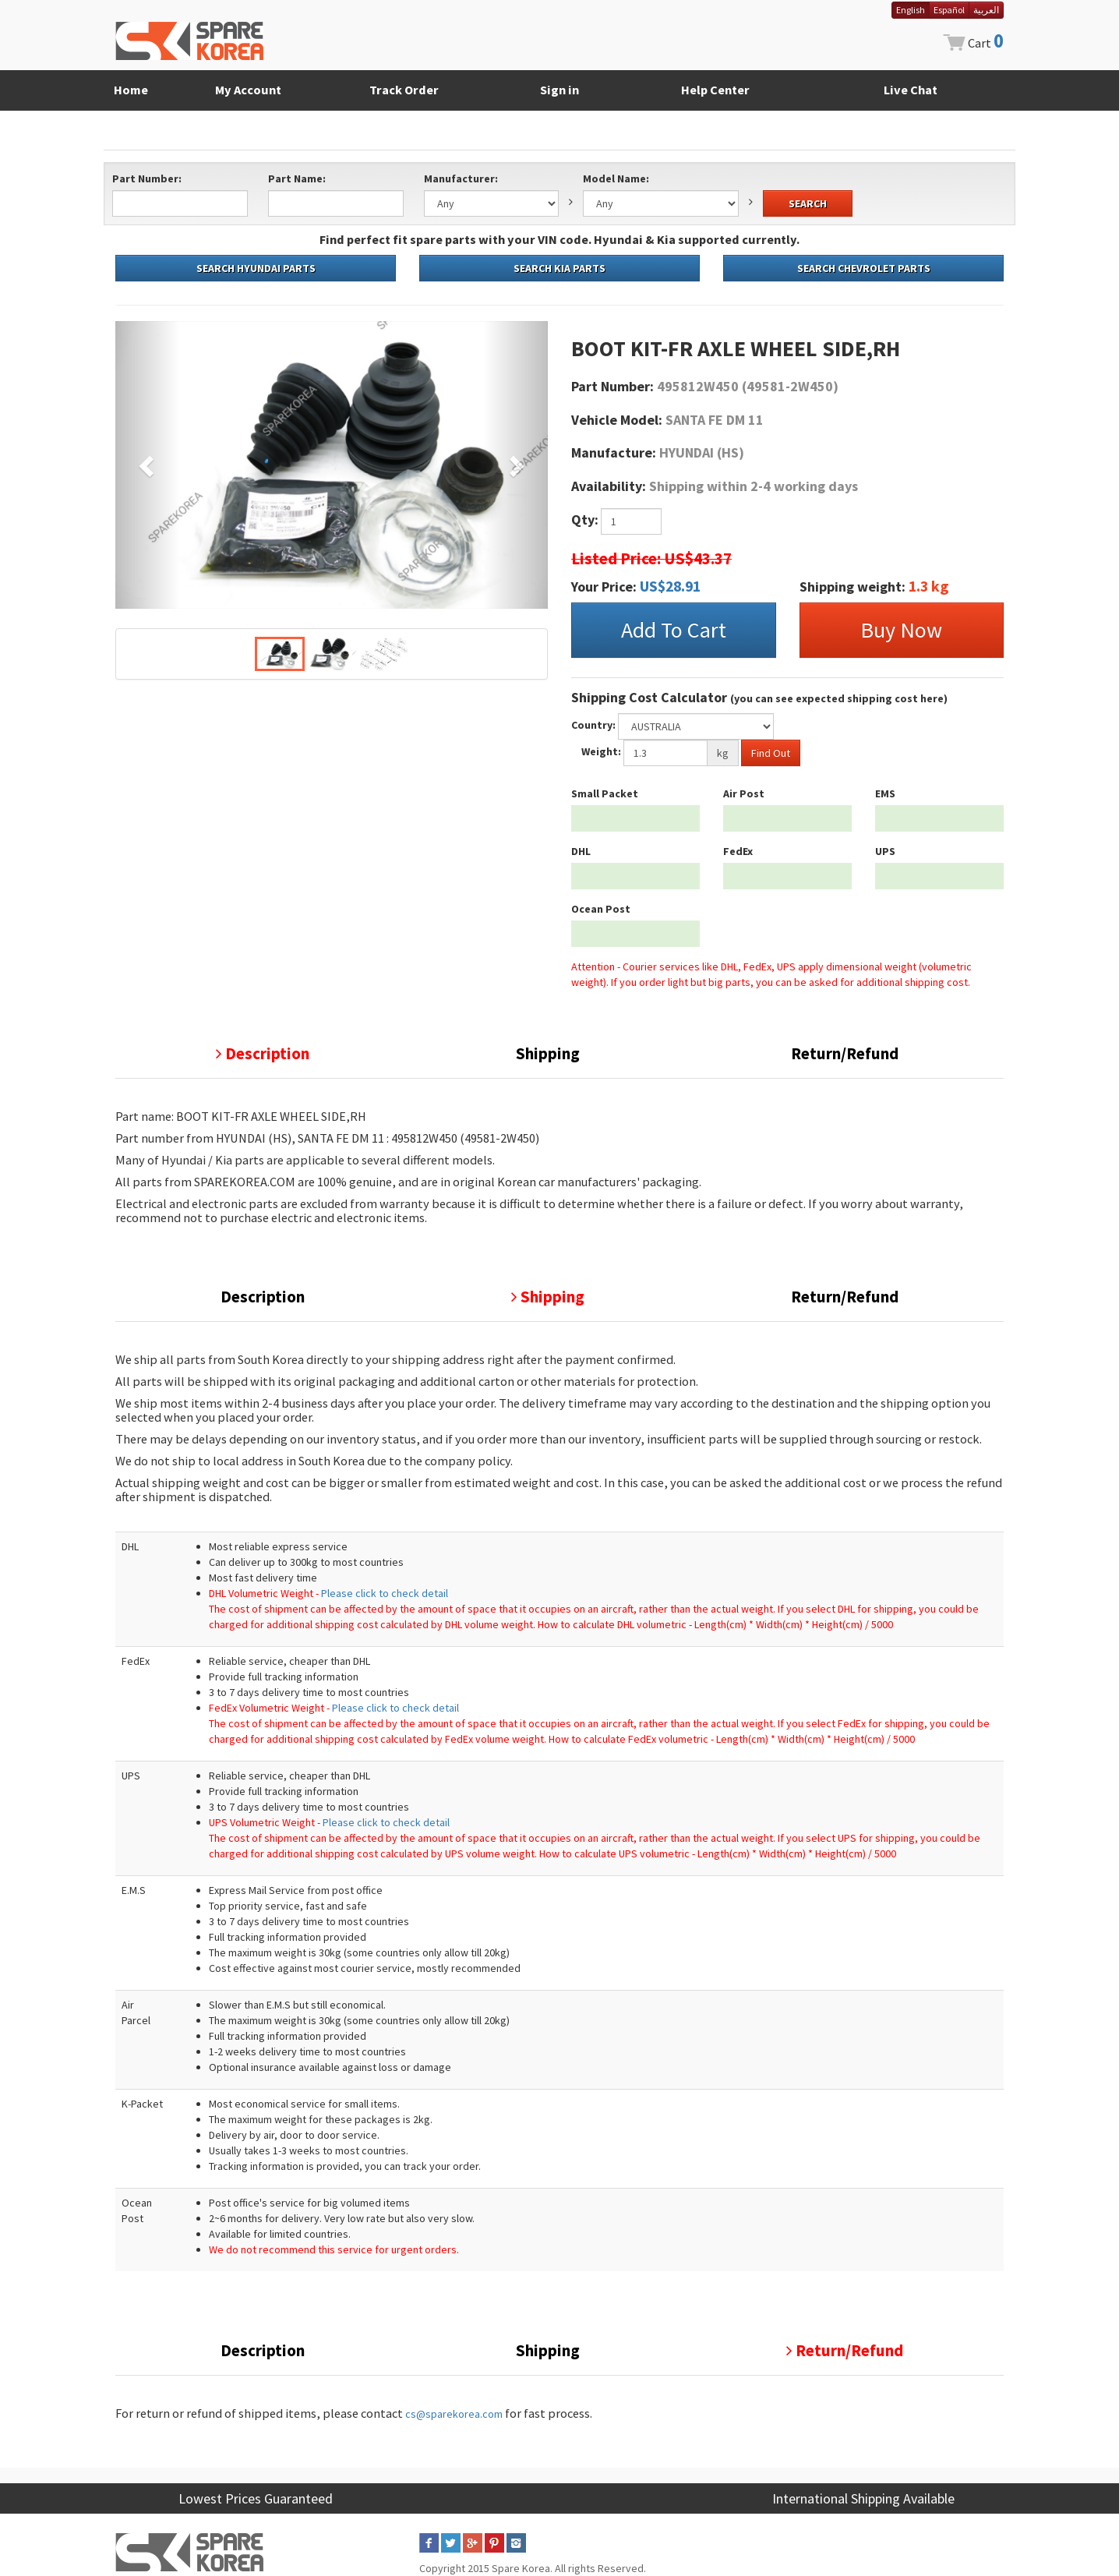  What do you see at coordinates (461, 178) in the screenshot?
I see `Manufacturer:` at bounding box center [461, 178].